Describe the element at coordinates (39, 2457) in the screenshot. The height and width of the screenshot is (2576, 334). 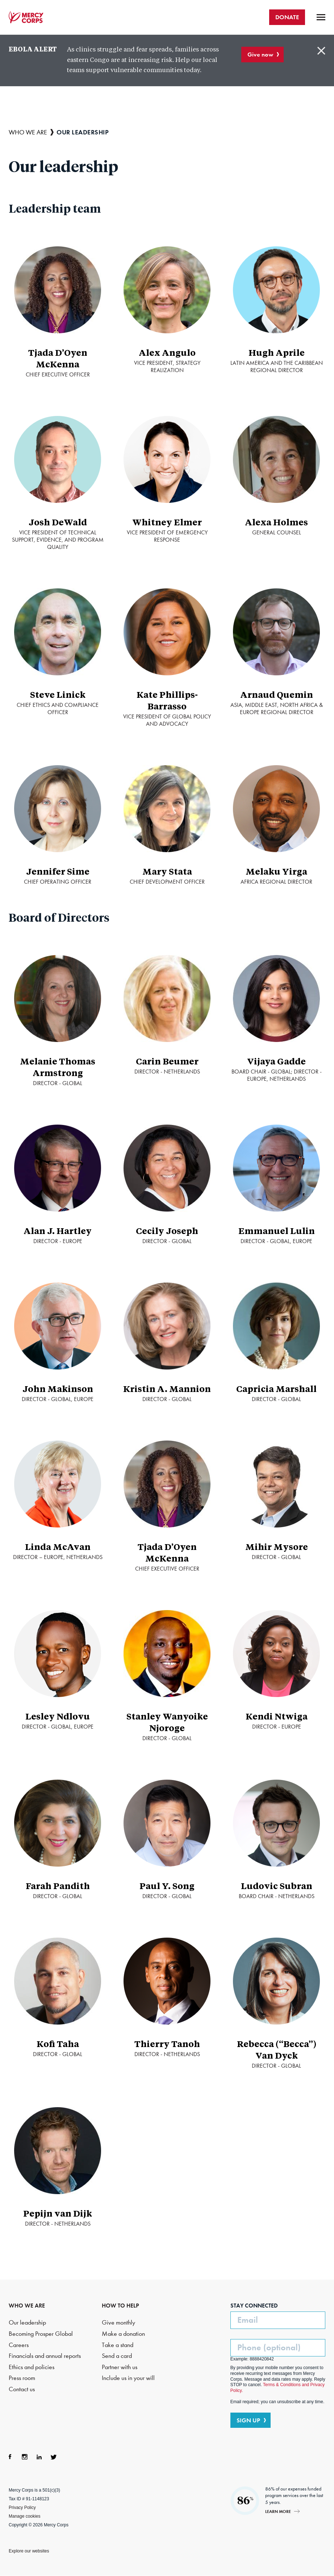
I see `LinkedIn` at that location.